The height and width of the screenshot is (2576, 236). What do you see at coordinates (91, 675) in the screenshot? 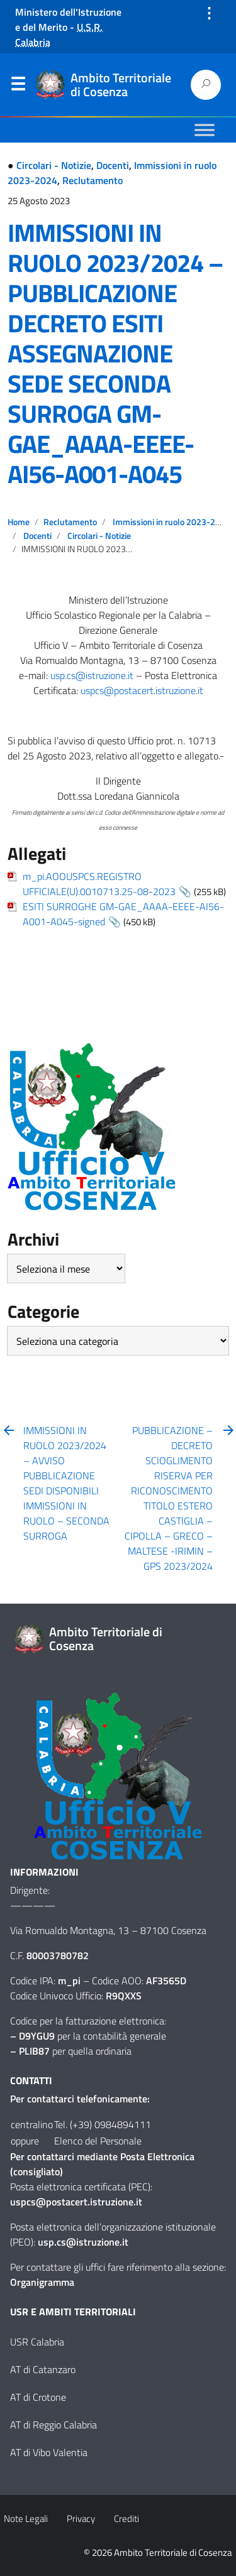
I see `usp.cs@istruzione.it` at bounding box center [91, 675].